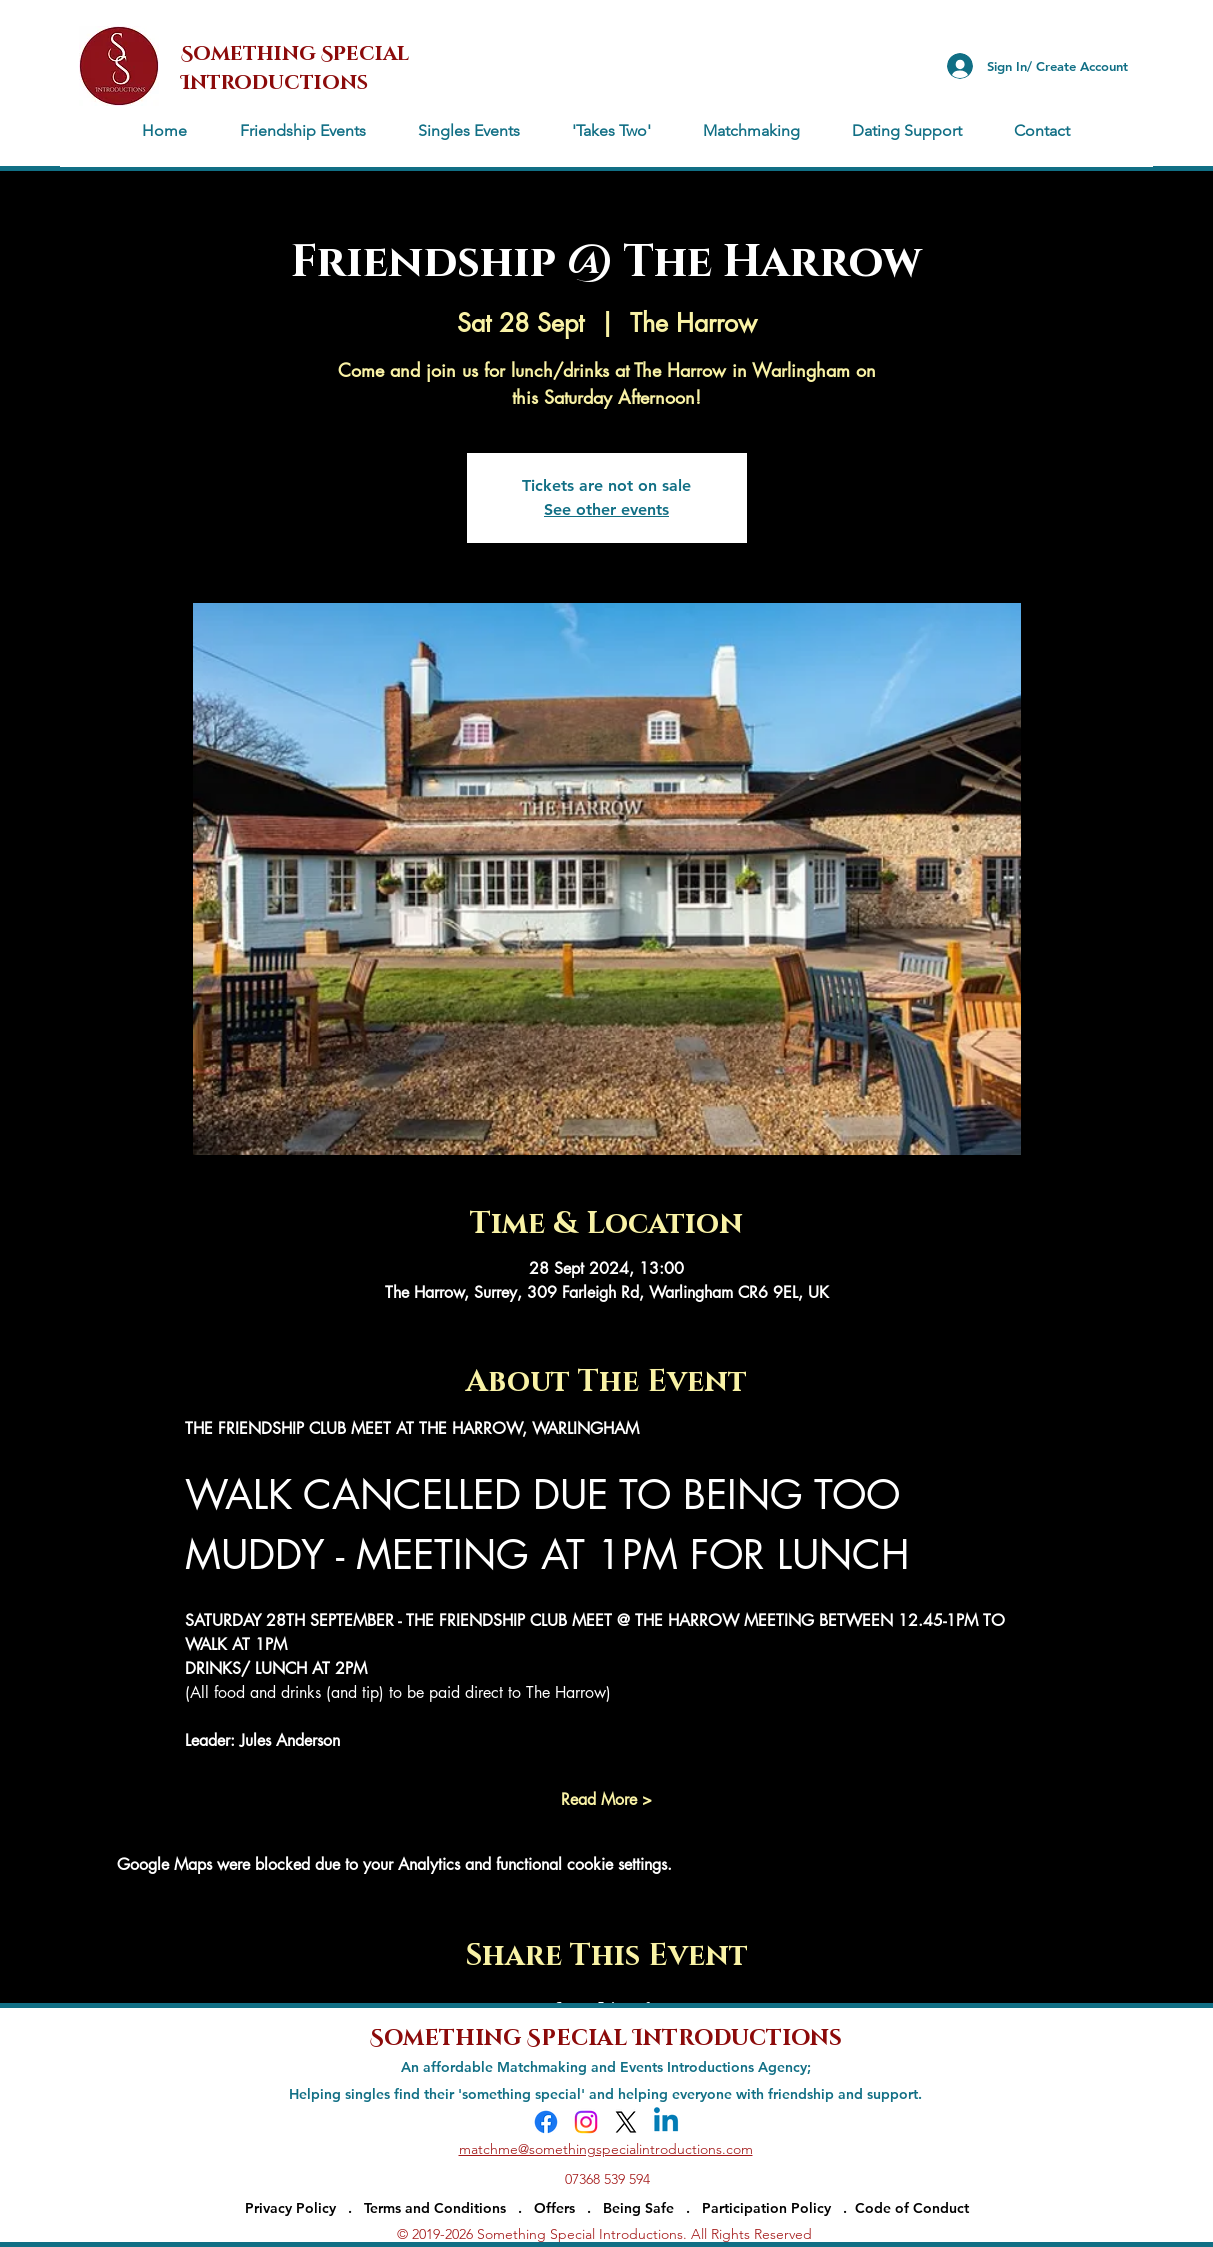  I want to click on Something Special, so click(501, 2036).